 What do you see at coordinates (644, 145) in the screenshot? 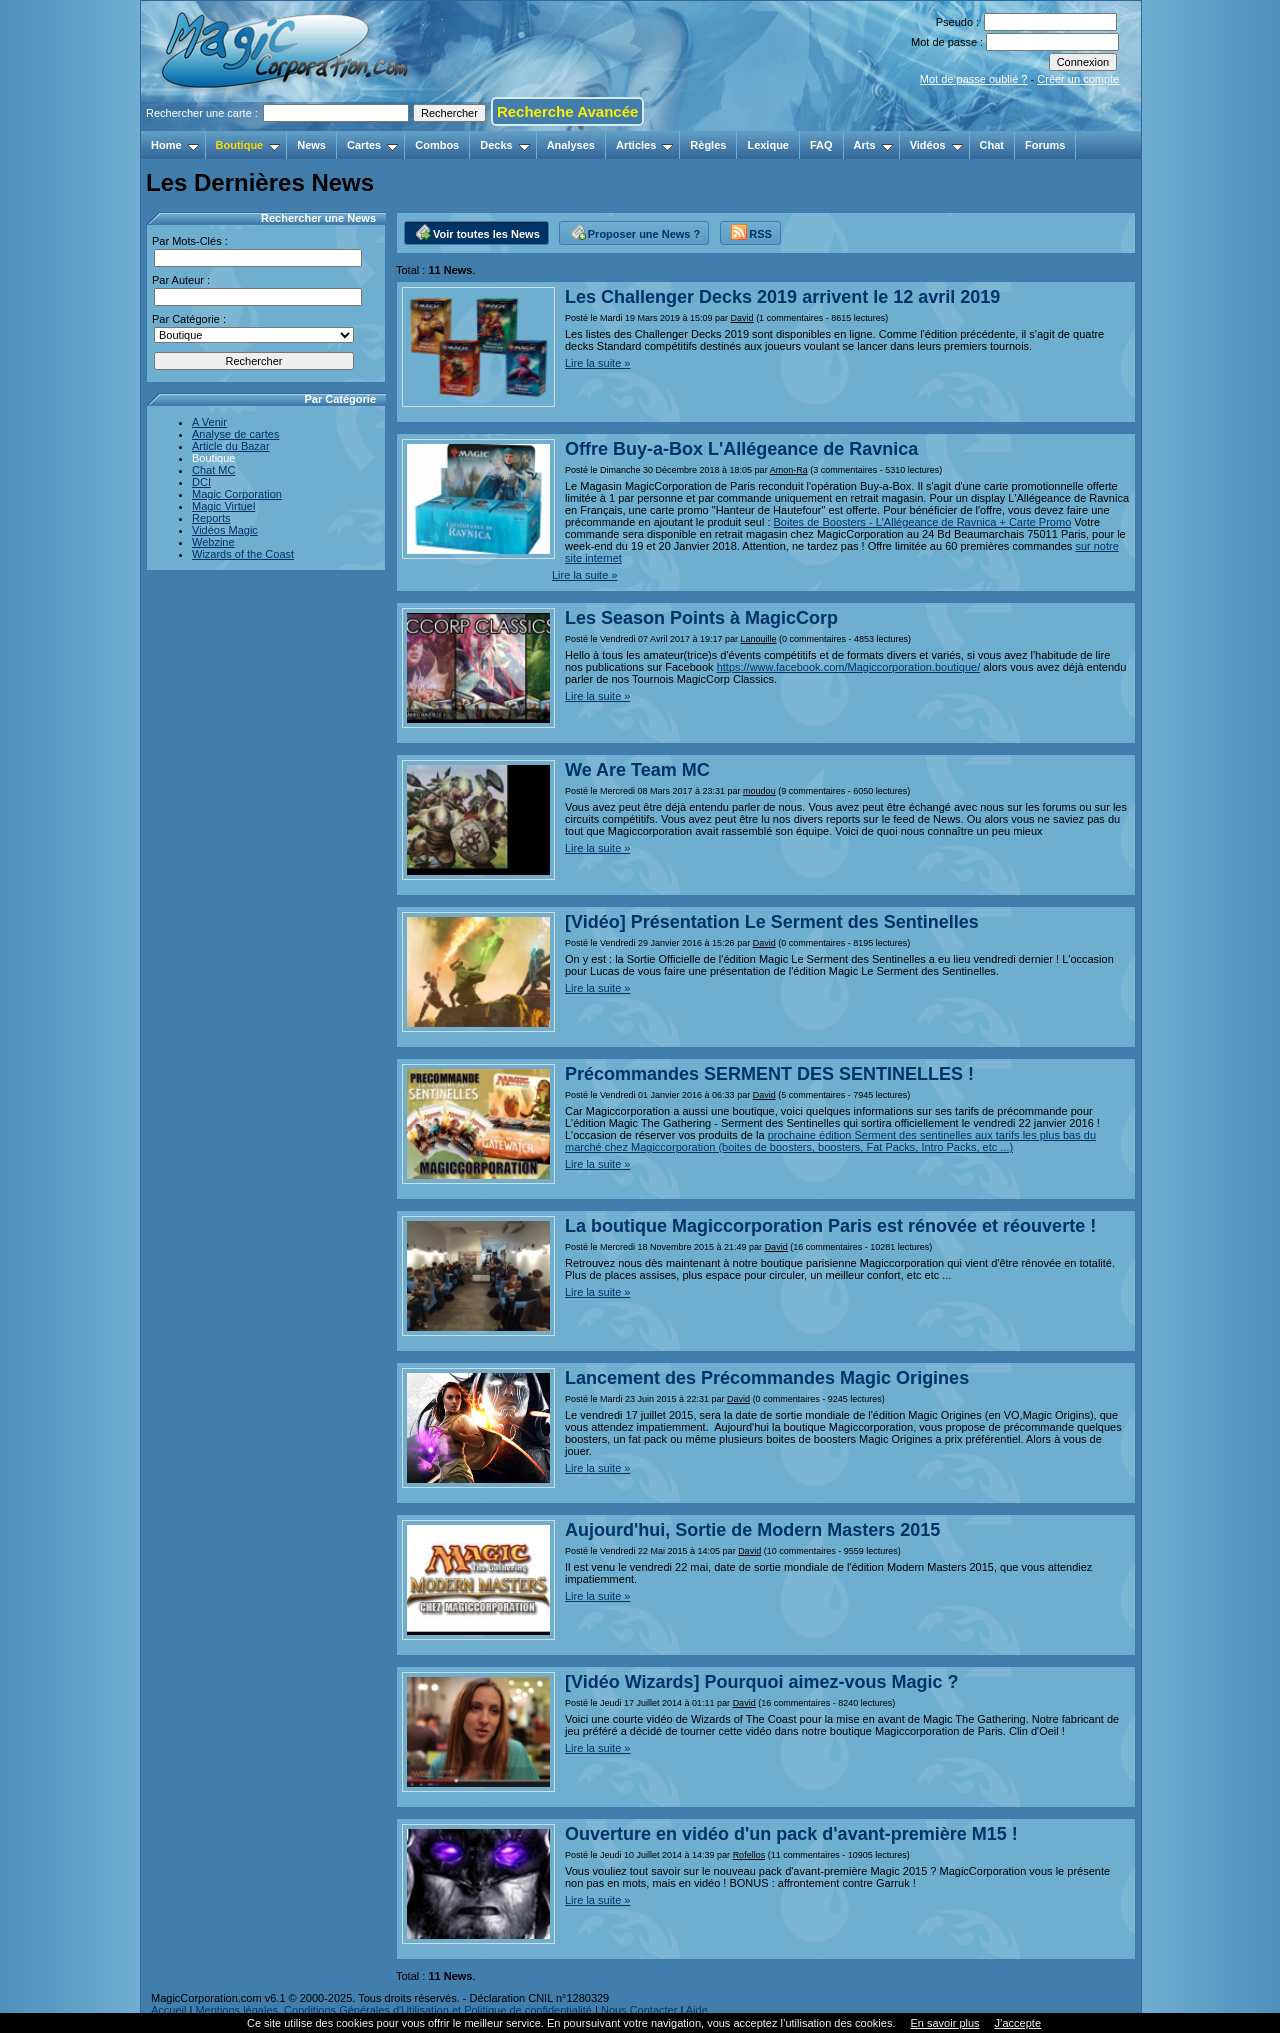
I see `Articles` at bounding box center [644, 145].